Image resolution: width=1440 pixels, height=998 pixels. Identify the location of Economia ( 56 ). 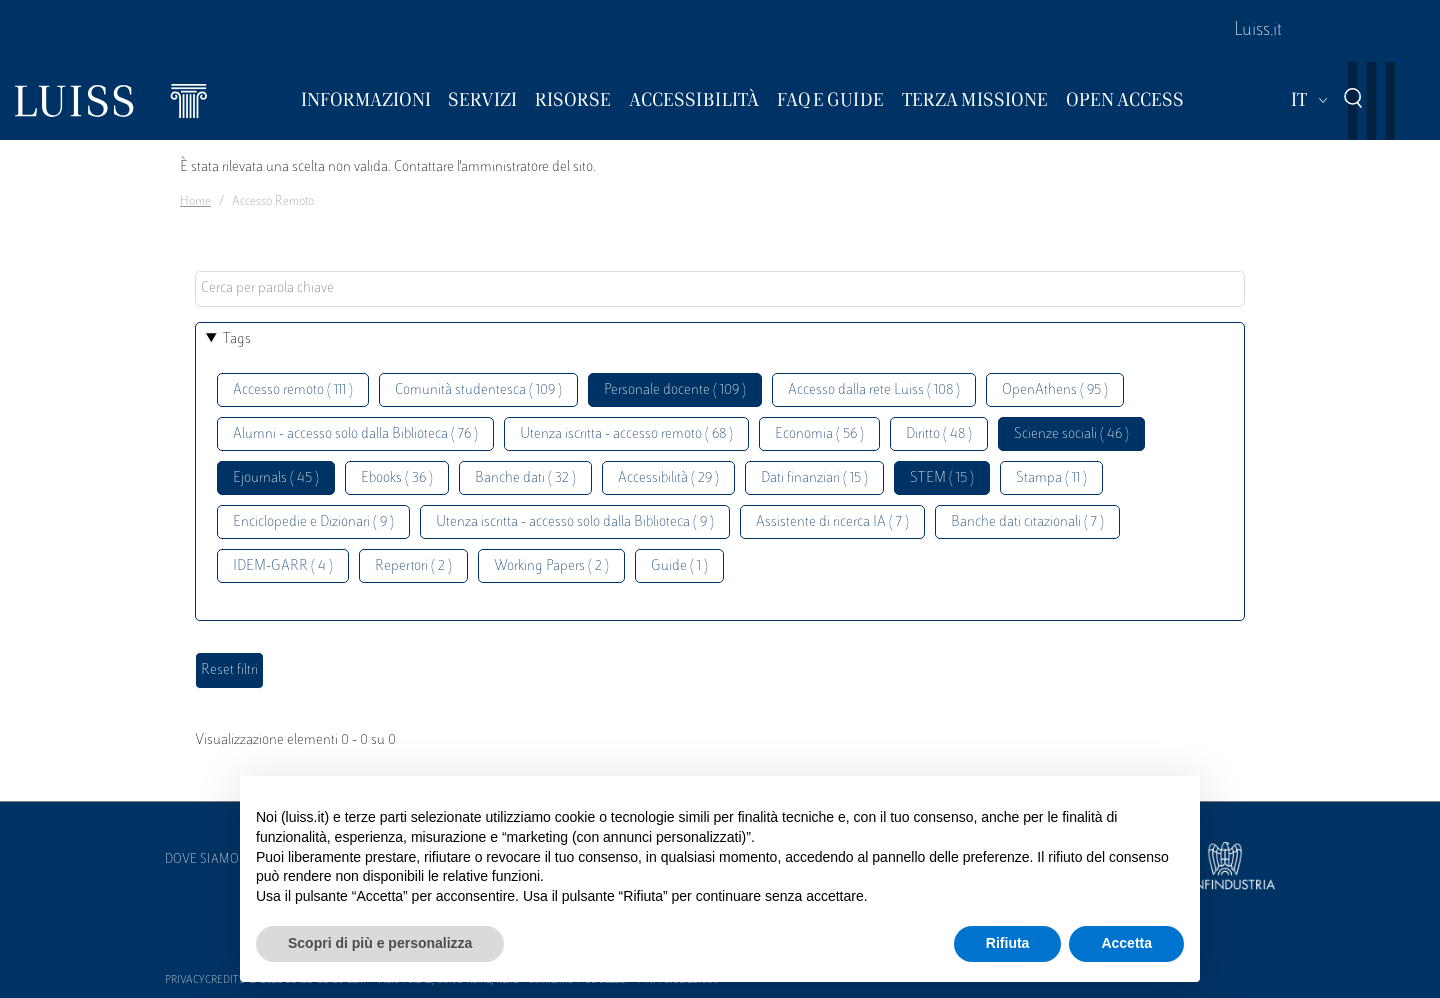
(819, 434).